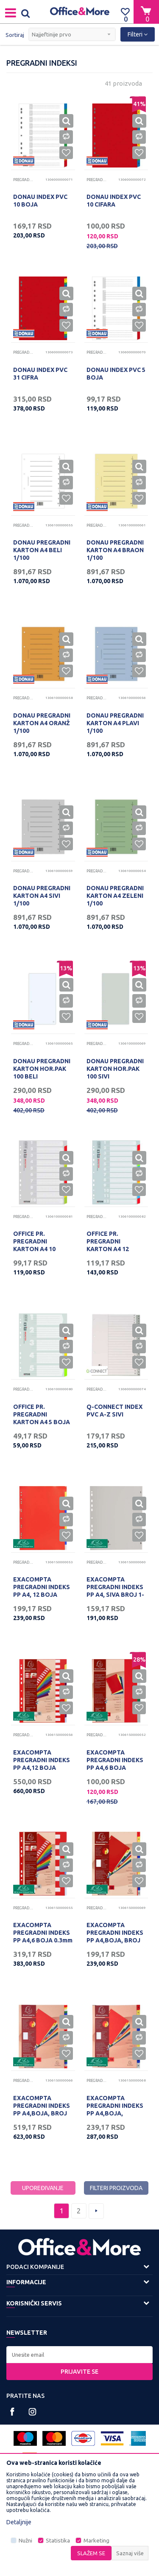  I want to click on EXACOMPTA PREGRADNI INDEKS PP A4,BOJA, BROJ 1-12, so click(114, 1936).